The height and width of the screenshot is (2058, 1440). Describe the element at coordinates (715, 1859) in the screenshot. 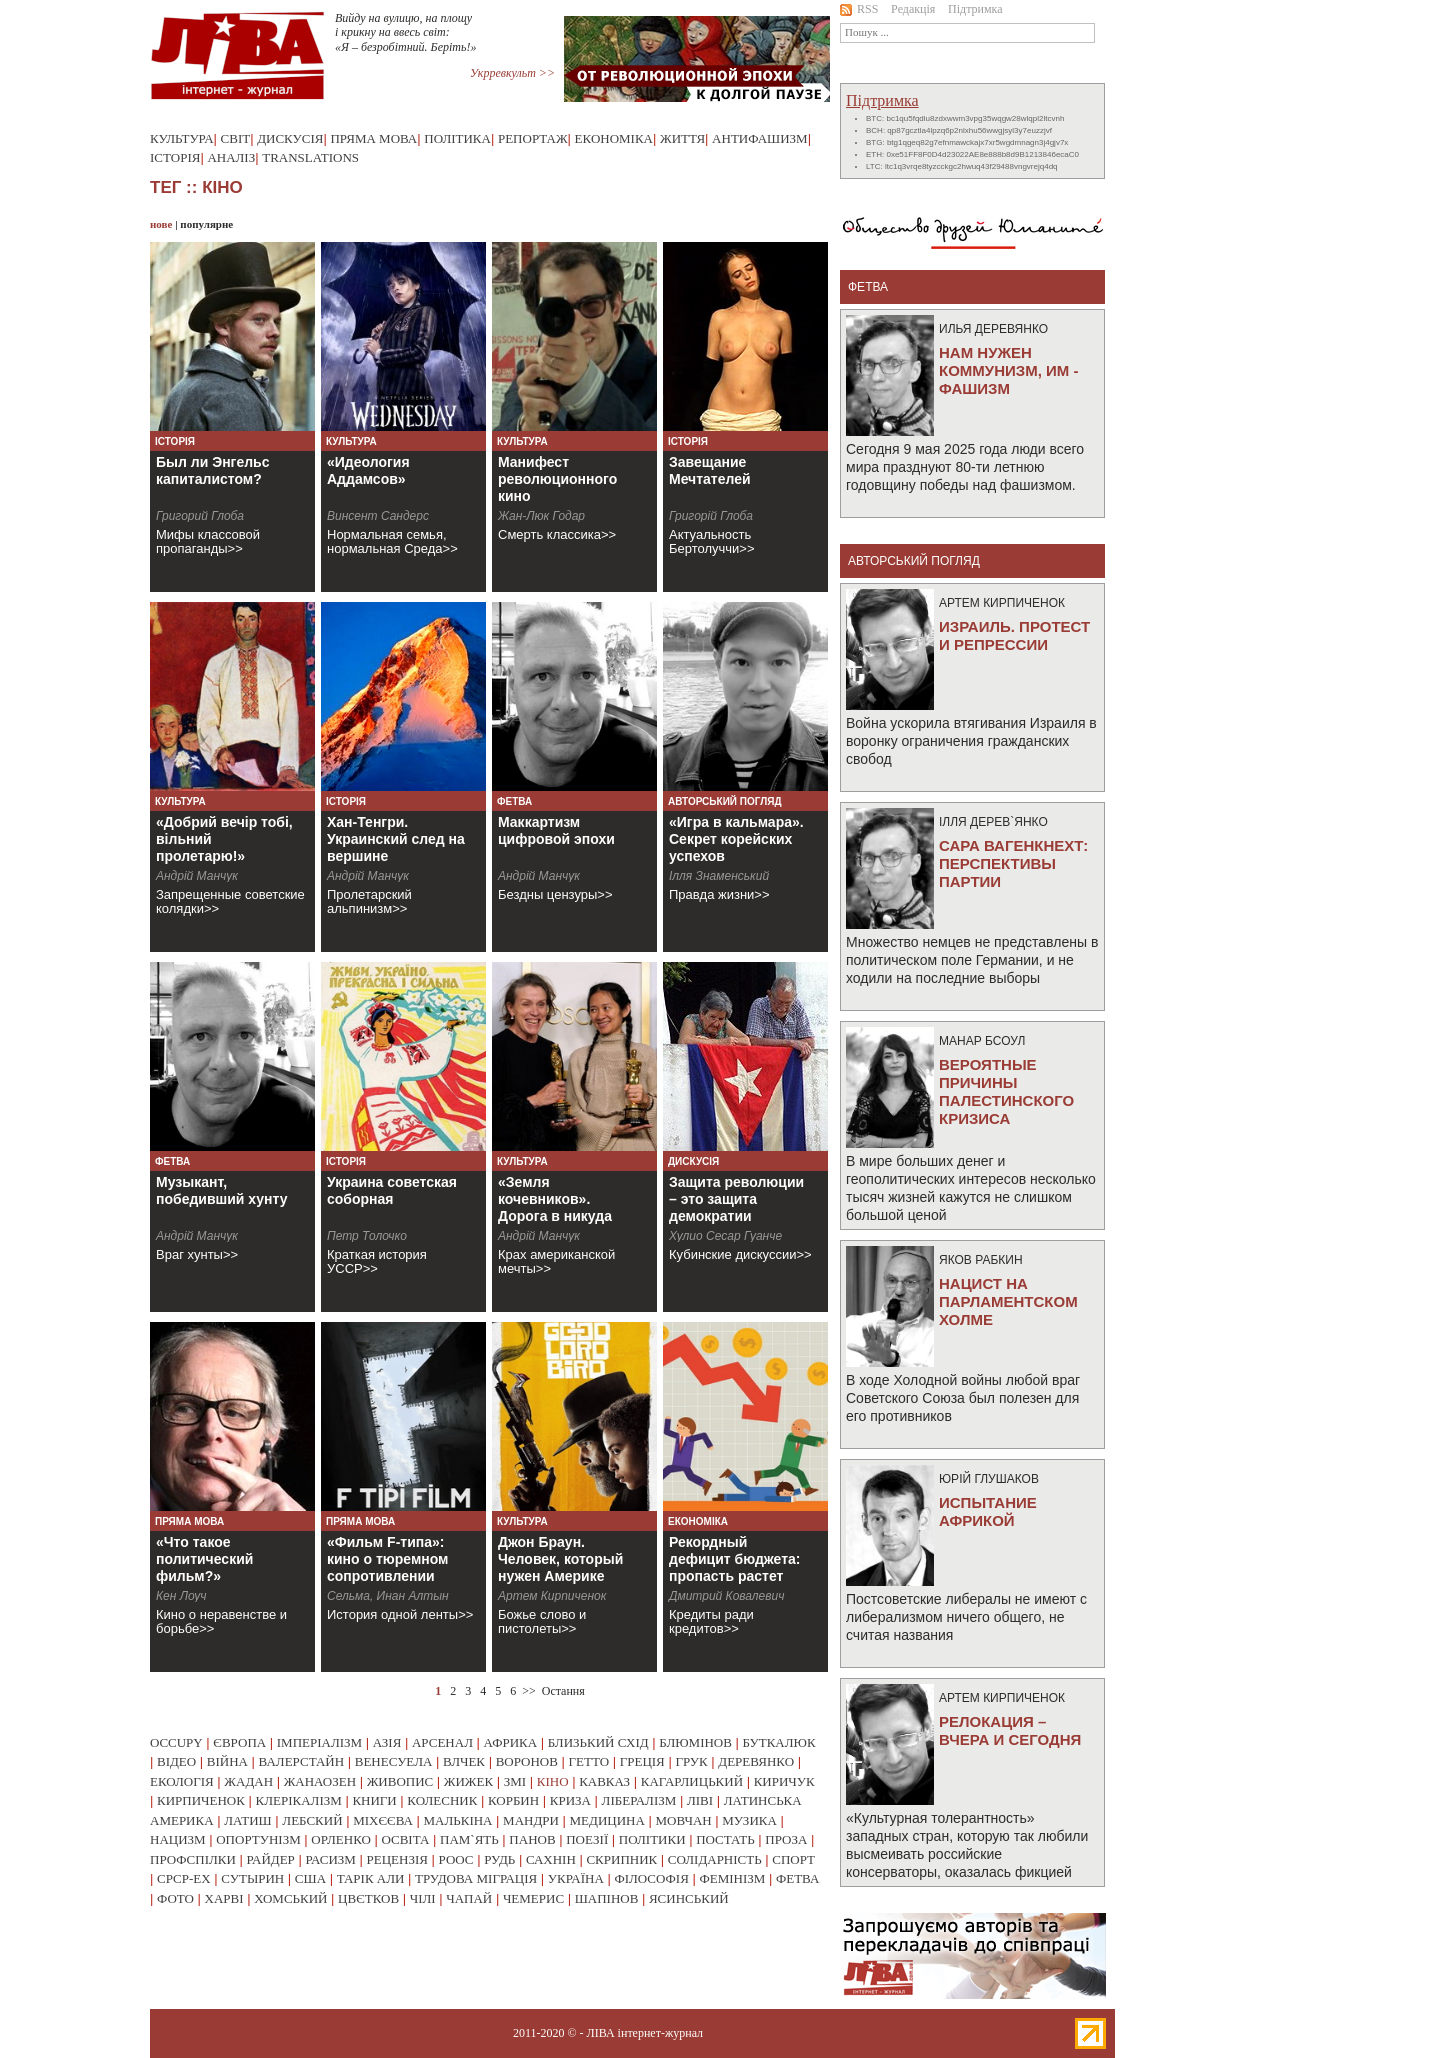

I see `солідарність` at that location.